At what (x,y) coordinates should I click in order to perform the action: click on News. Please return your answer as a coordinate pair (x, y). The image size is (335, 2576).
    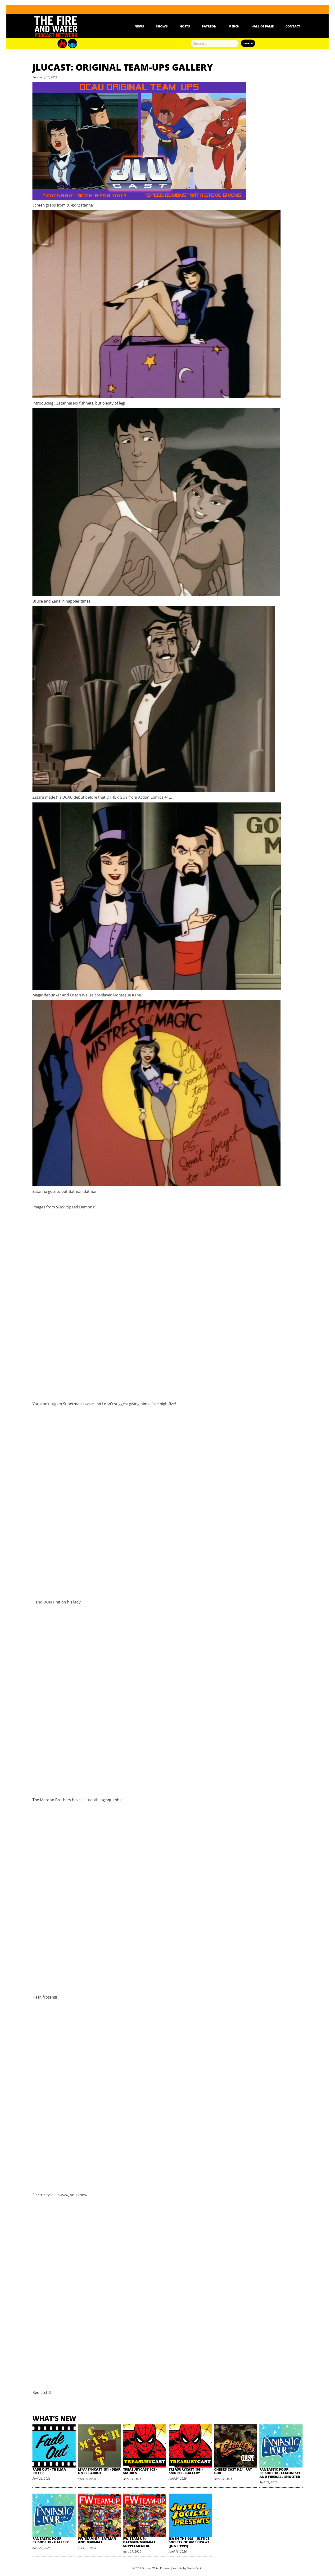
    Looking at the image, I should click on (139, 26).